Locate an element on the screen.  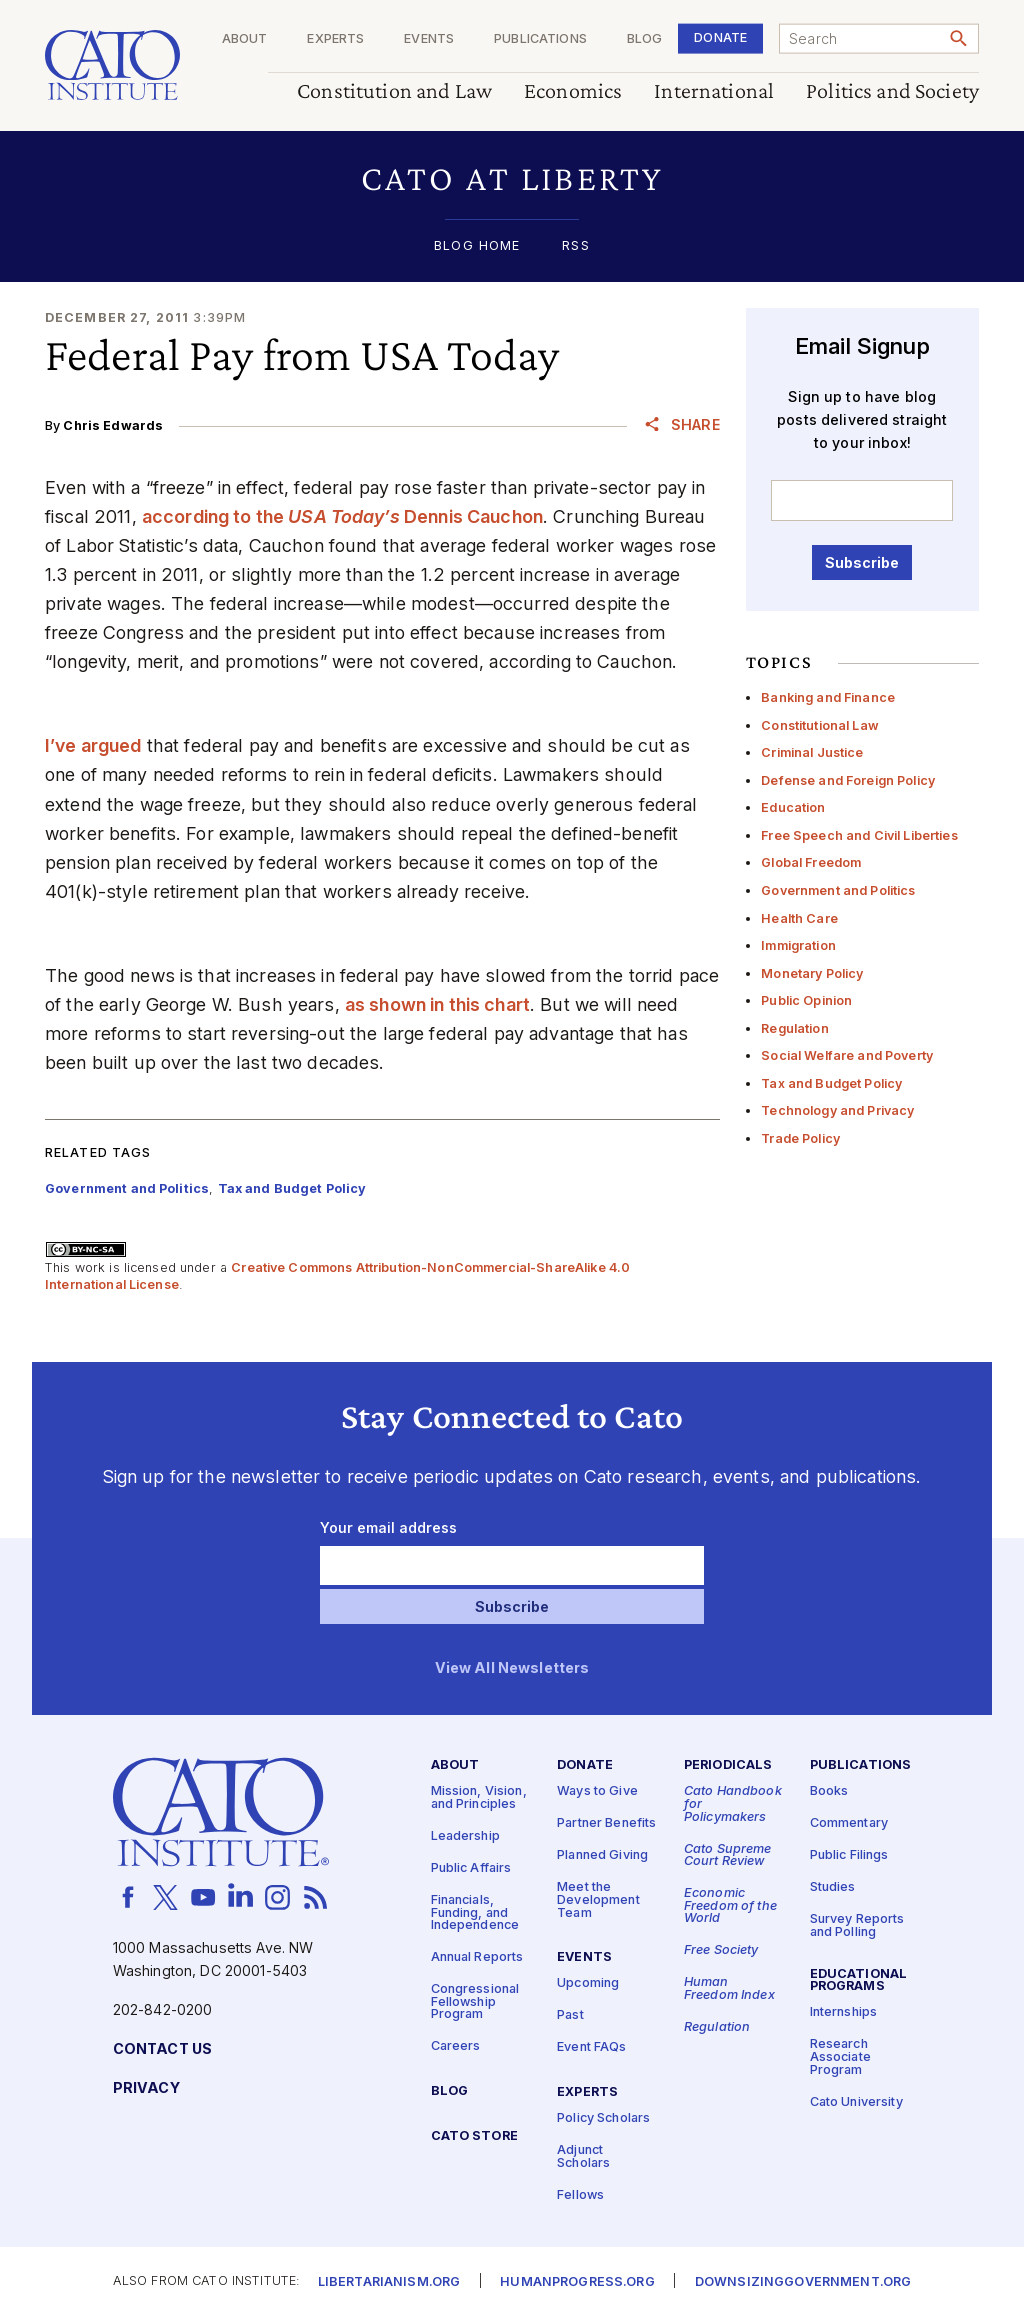
Policy Scholars is located at coordinates (603, 2118).